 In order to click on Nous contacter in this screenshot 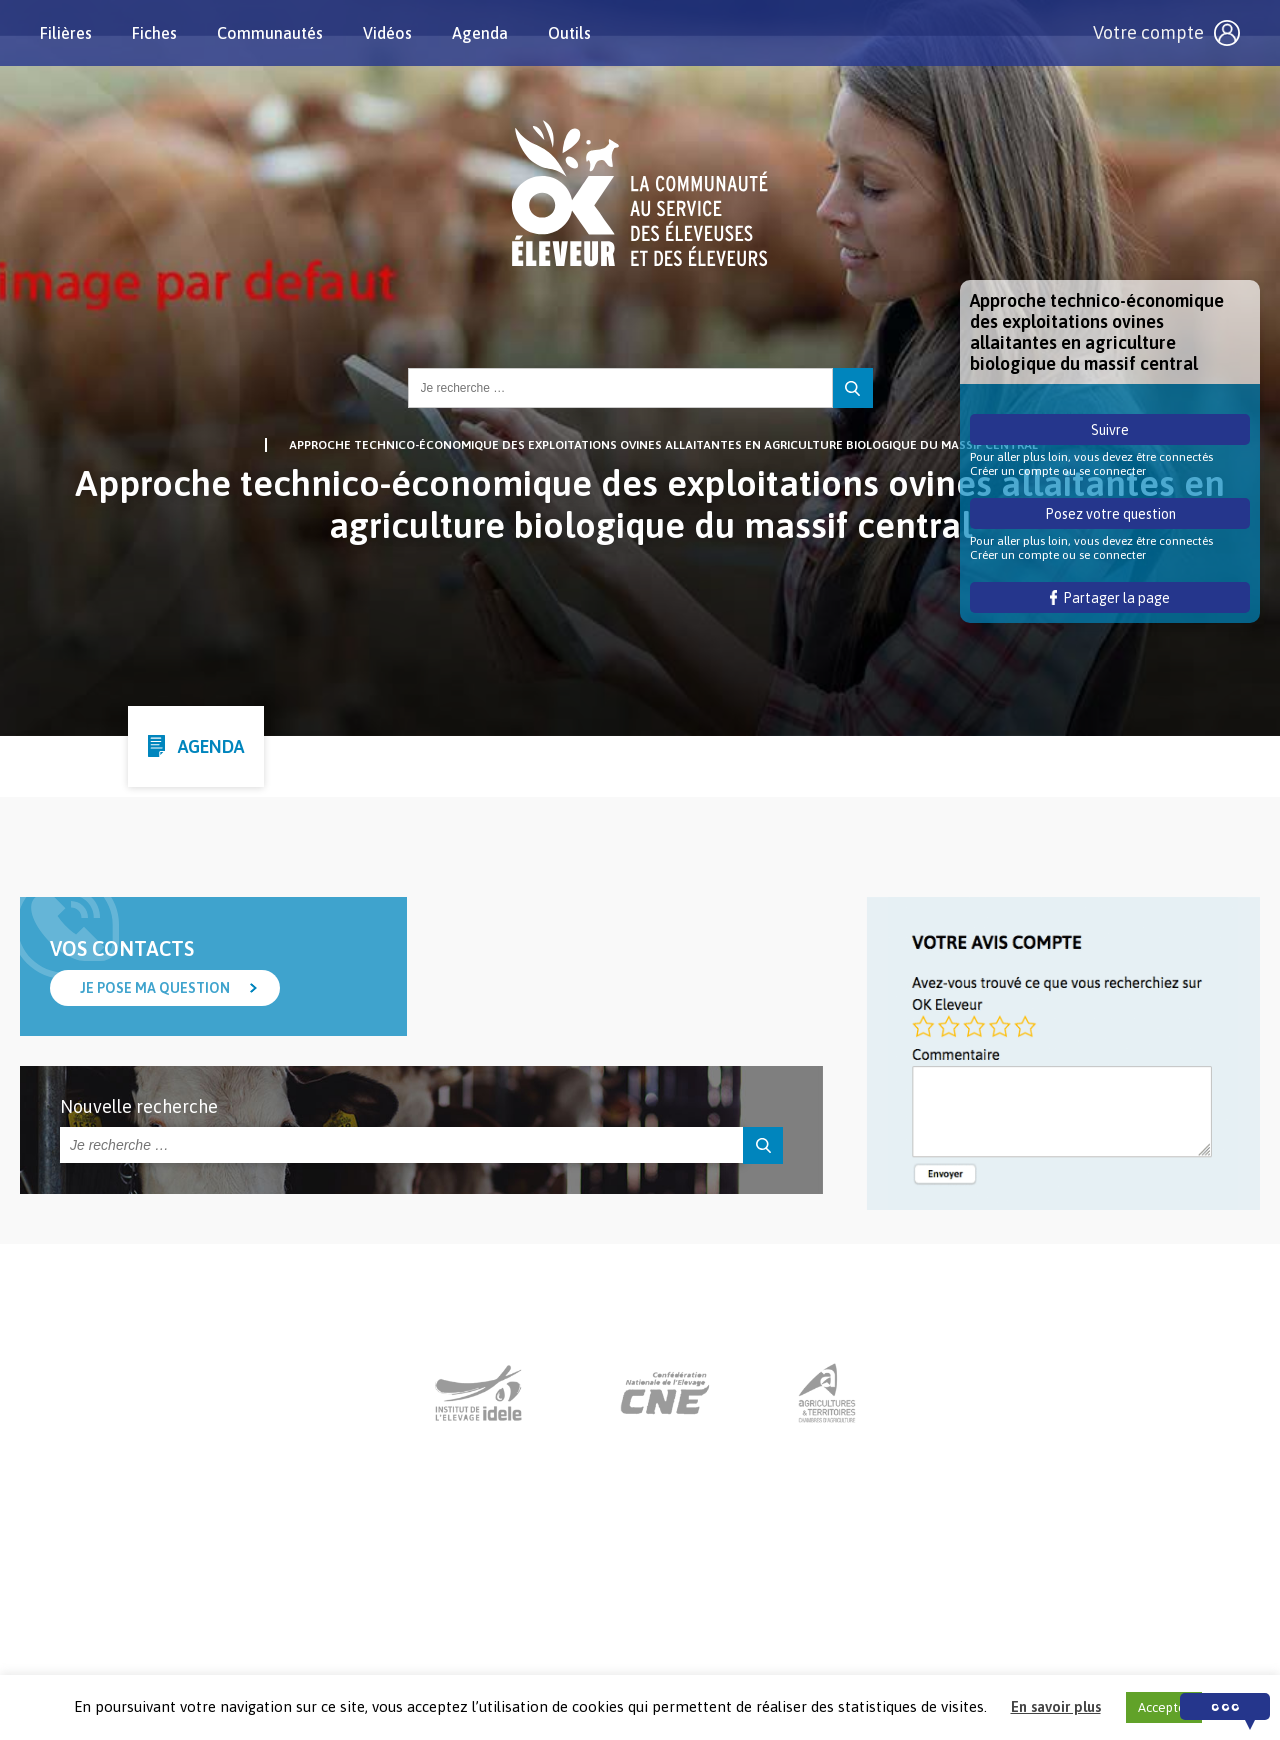, I will do `click(621, 1616)`.